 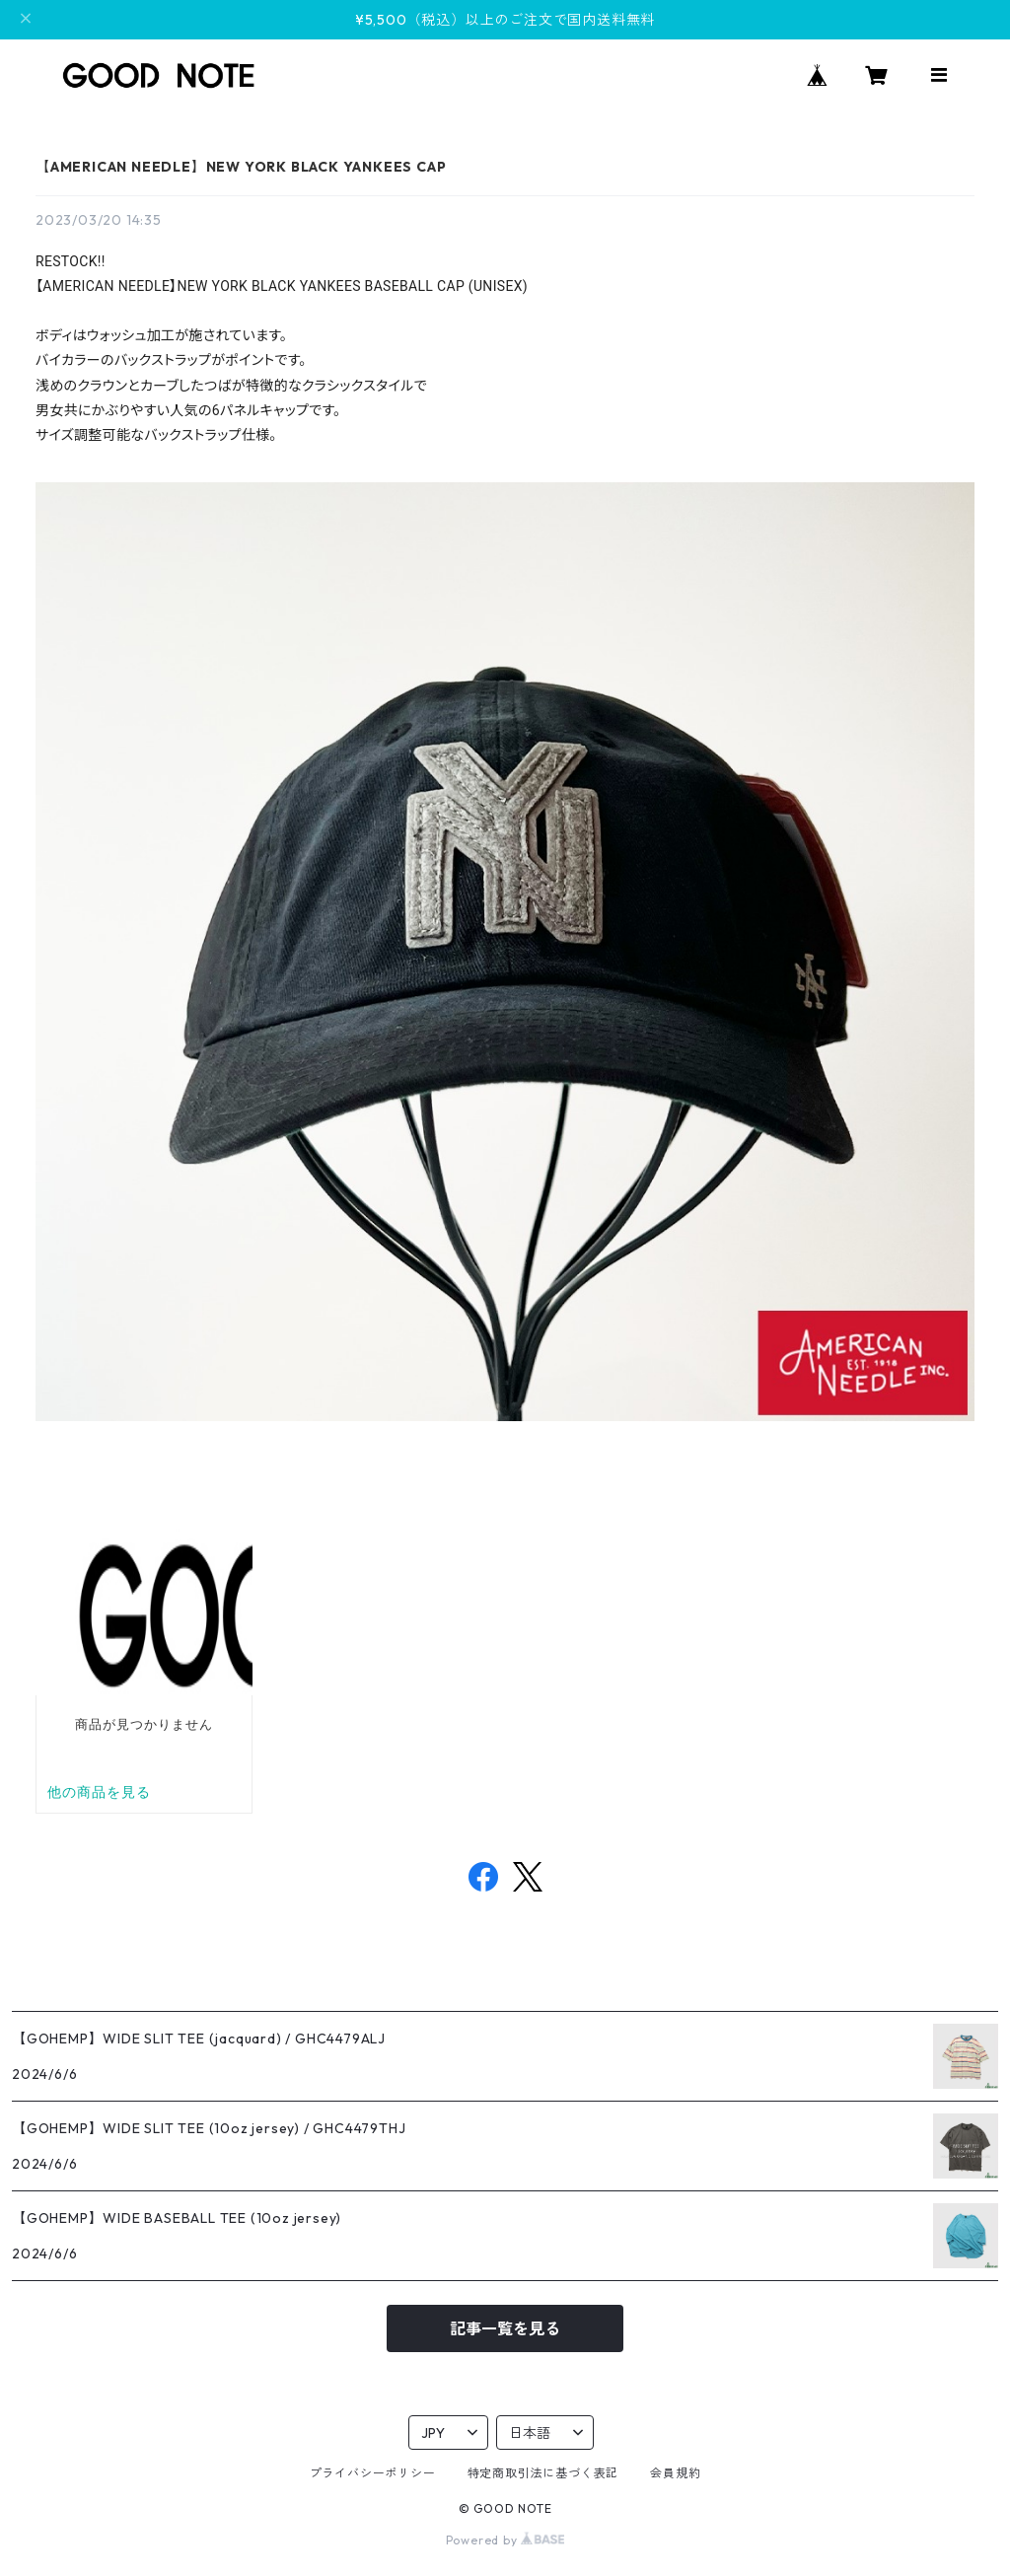 What do you see at coordinates (241, 167) in the screenshot?
I see `【AMERICAN NEEDLE】NEW YORK BLACK YANKEES CAP` at bounding box center [241, 167].